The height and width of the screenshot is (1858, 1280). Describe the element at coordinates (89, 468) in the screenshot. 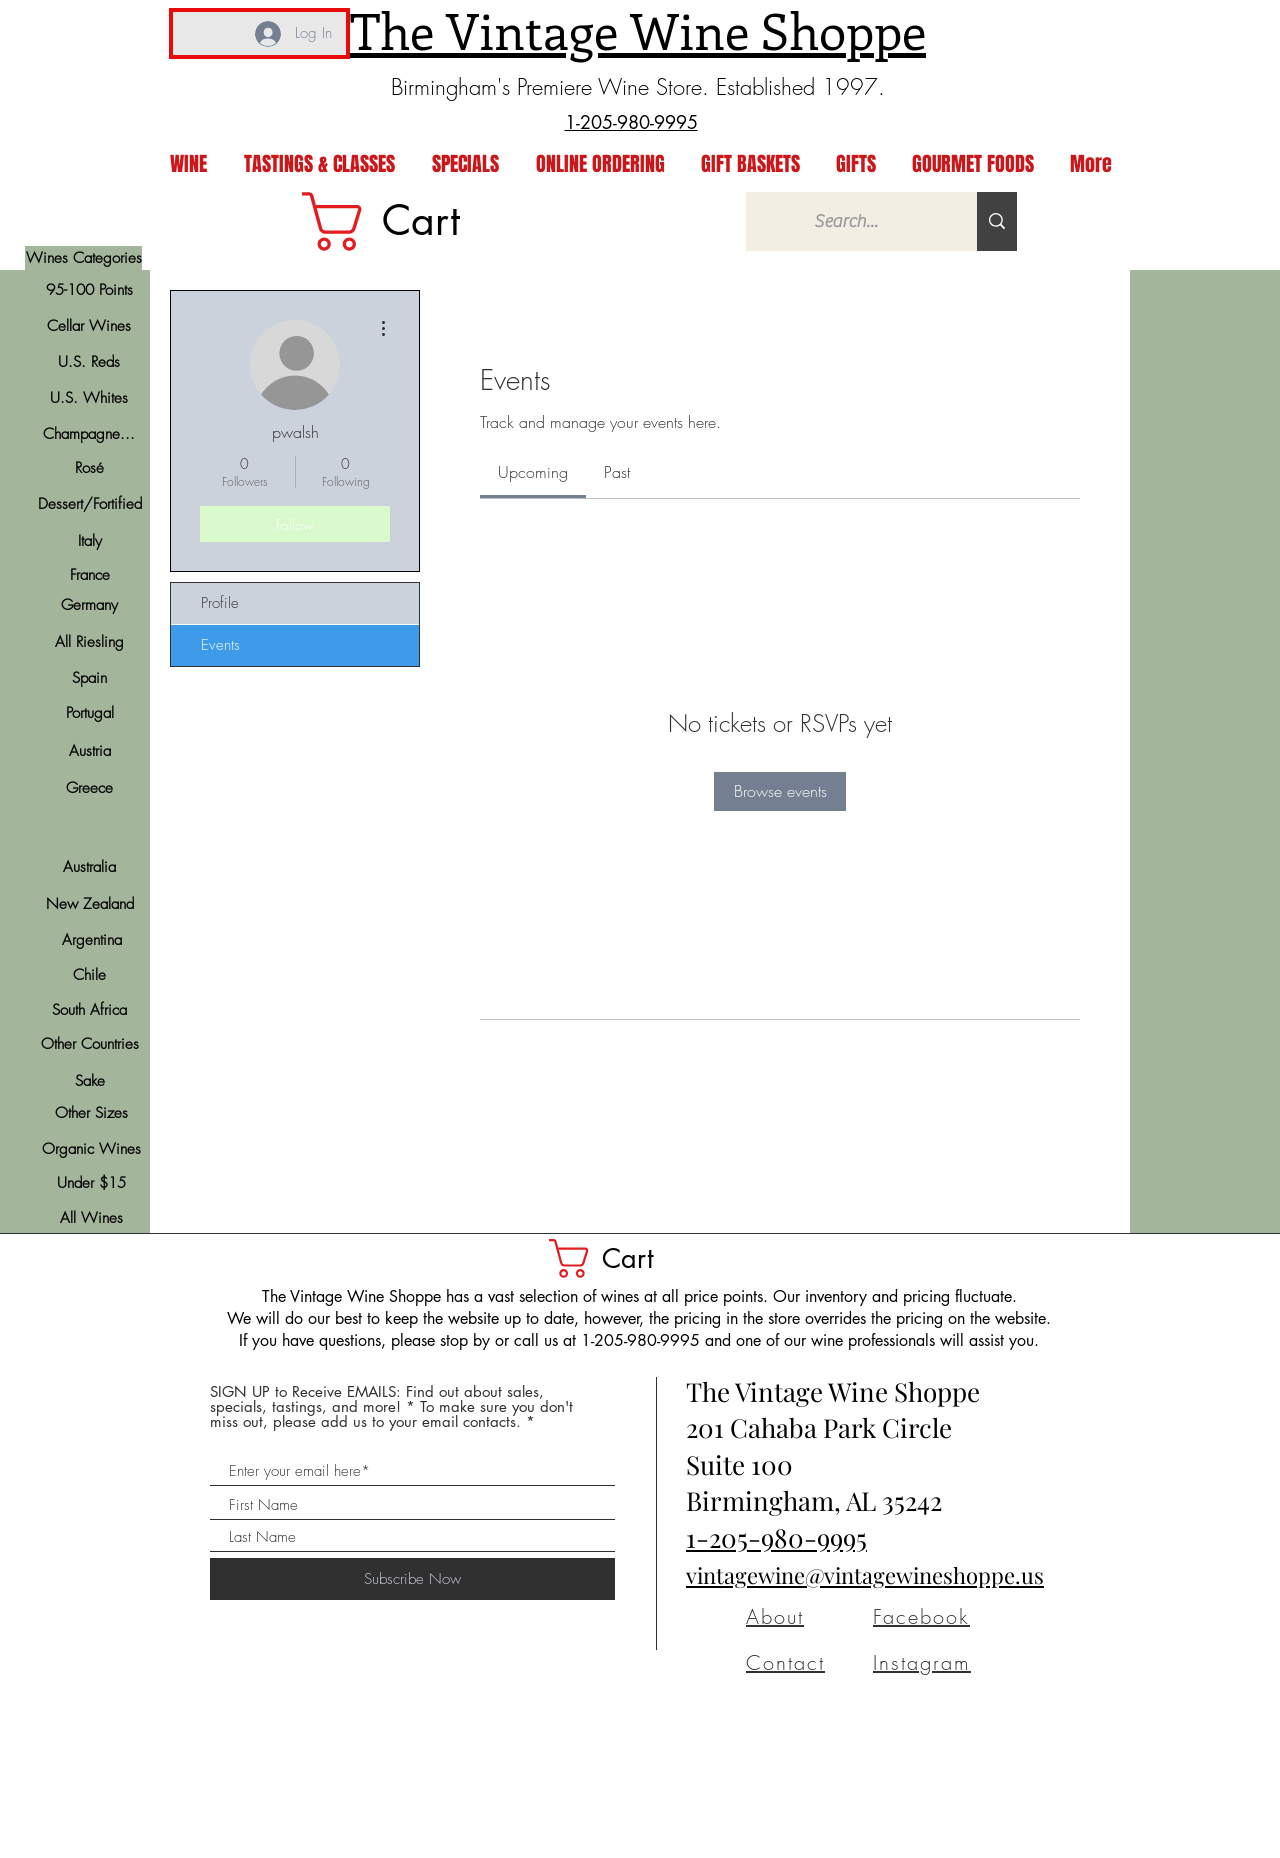

I see `[Rosé]` at that location.